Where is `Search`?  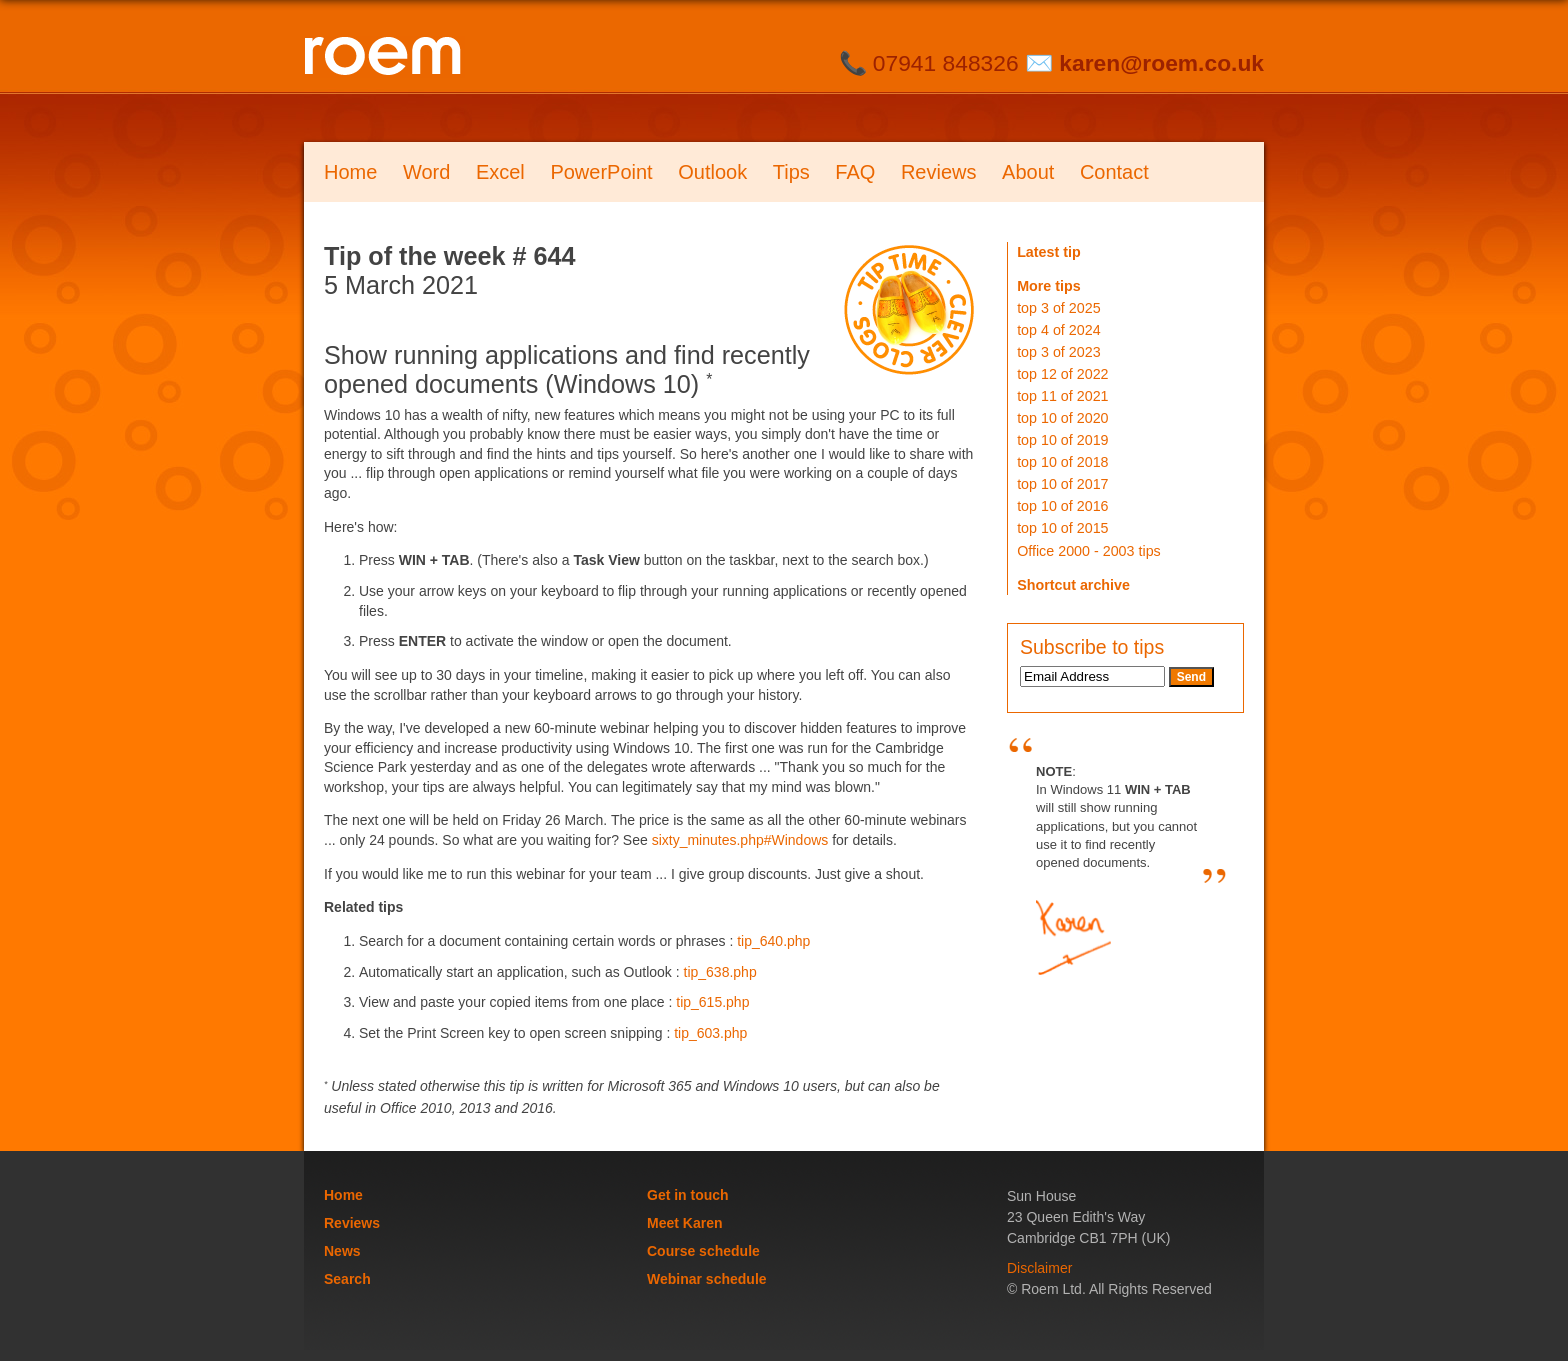
Search is located at coordinates (347, 1279).